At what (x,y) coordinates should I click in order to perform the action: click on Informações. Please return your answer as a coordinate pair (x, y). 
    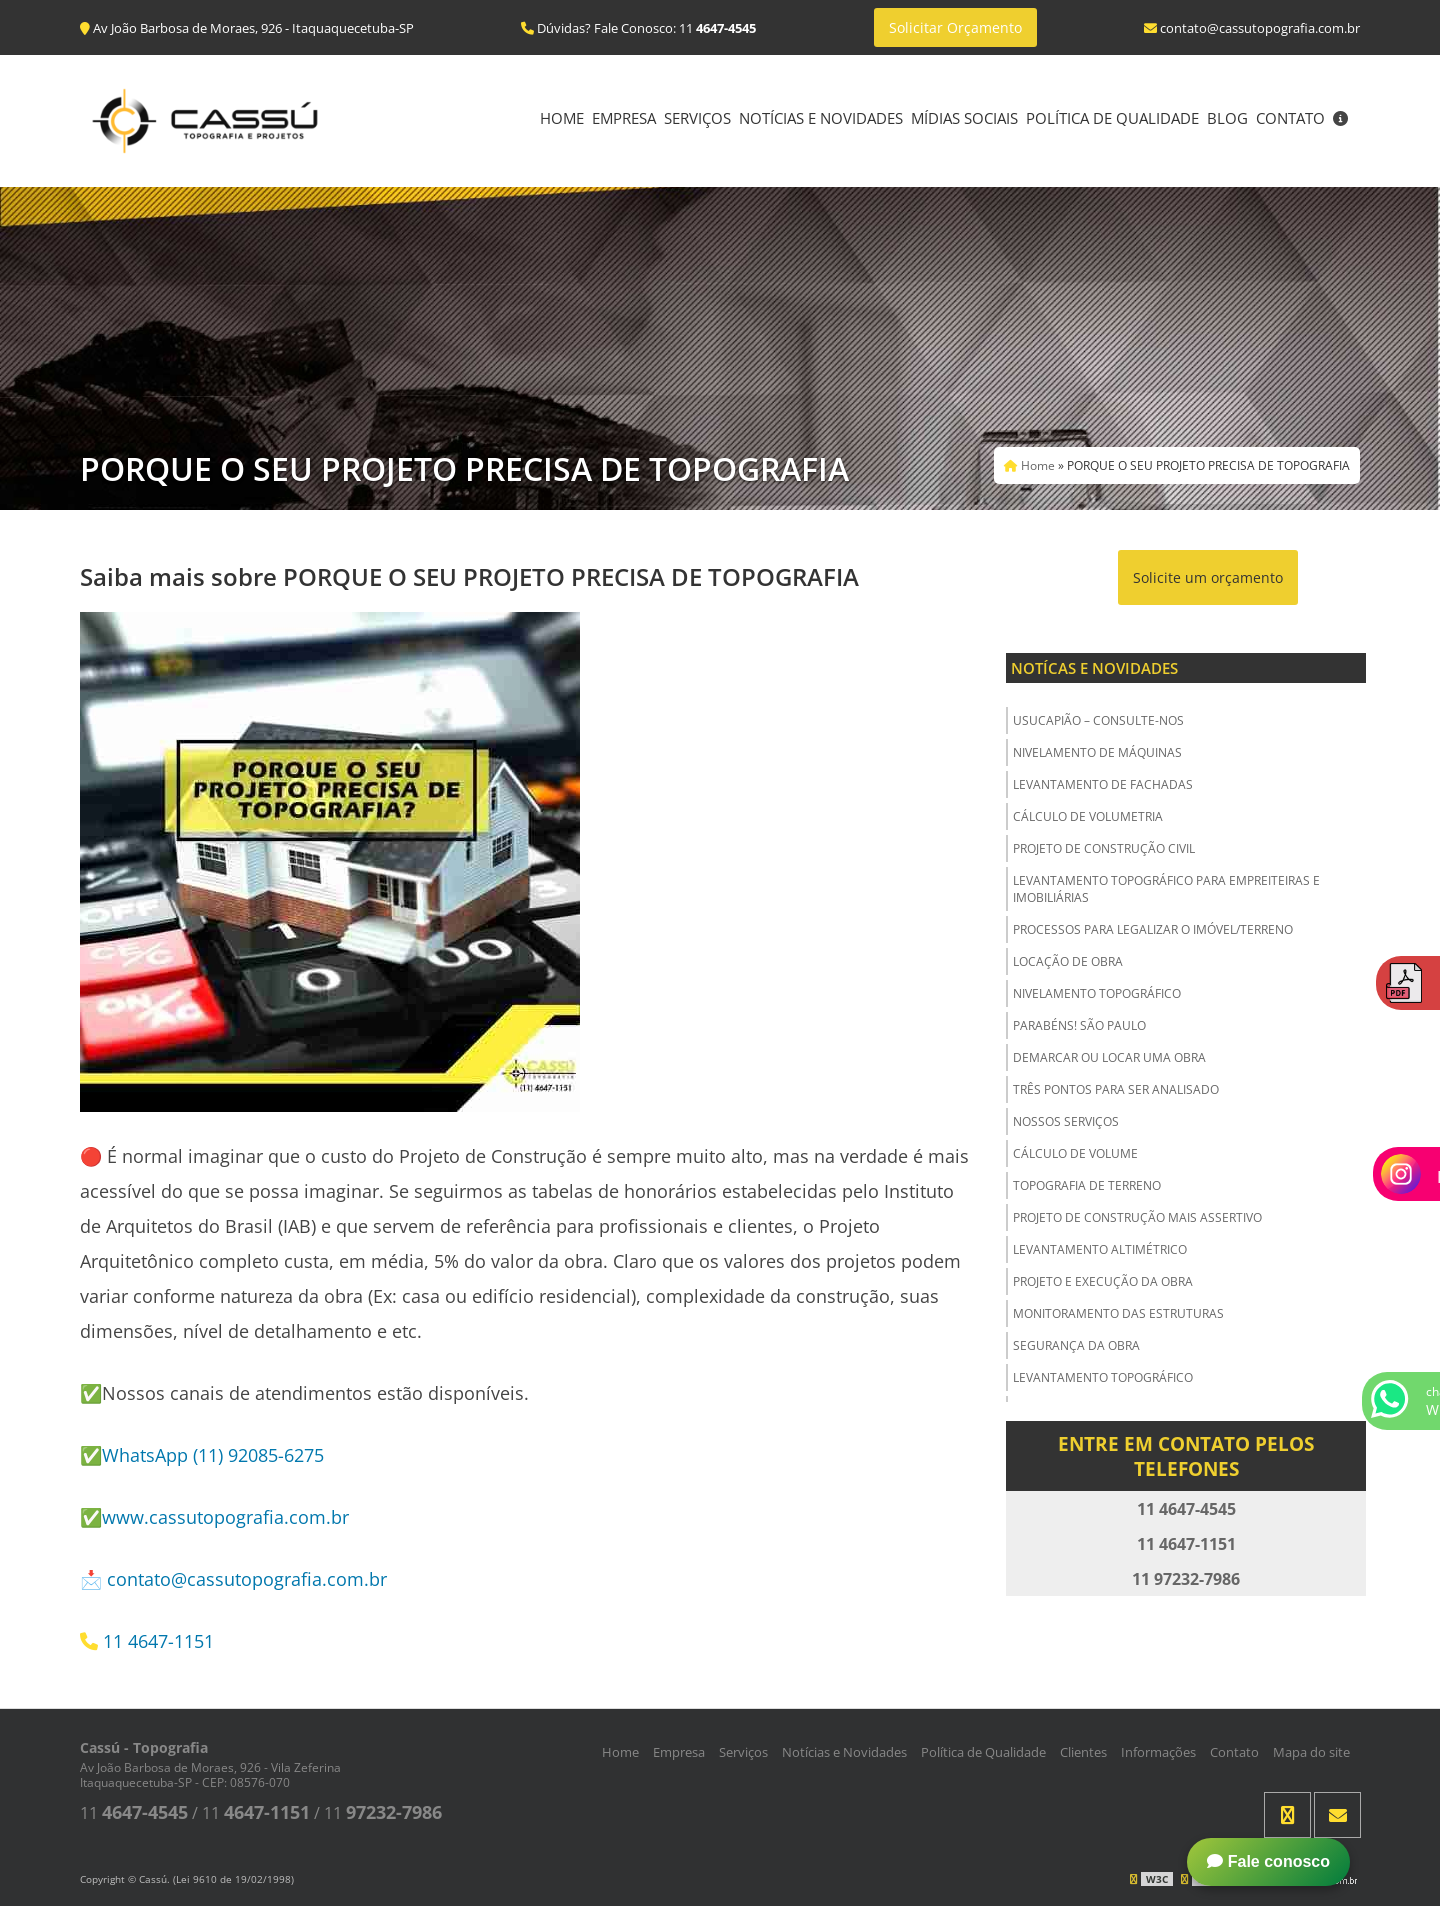
    Looking at the image, I should click on (1158, 1752).